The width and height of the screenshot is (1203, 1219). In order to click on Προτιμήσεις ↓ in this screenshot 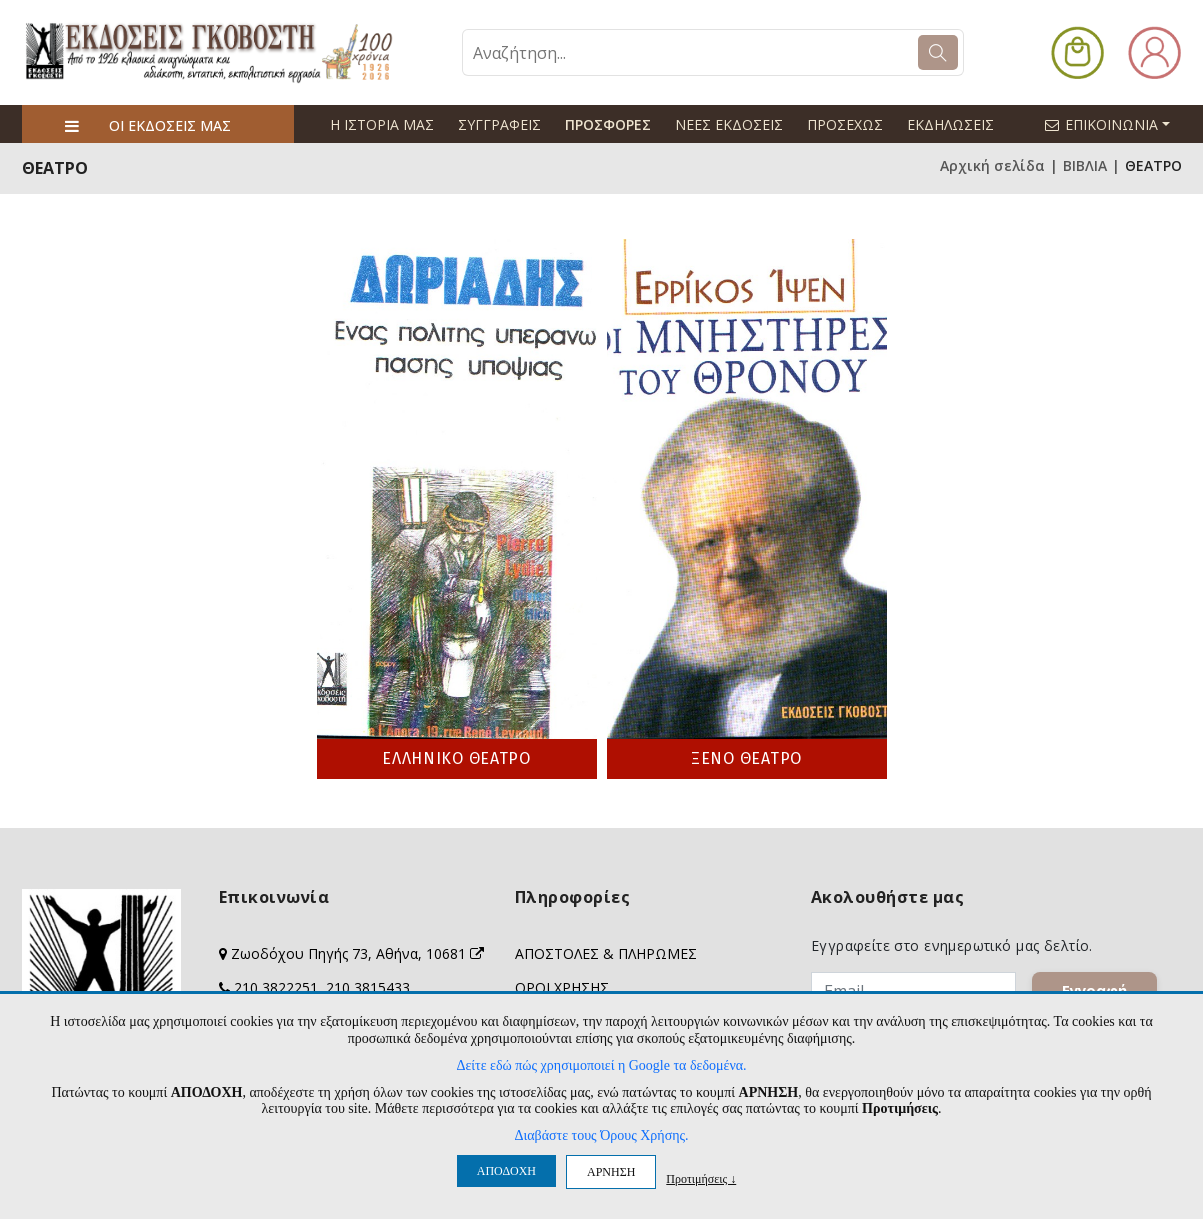, I will do `click(701, 1178)`.